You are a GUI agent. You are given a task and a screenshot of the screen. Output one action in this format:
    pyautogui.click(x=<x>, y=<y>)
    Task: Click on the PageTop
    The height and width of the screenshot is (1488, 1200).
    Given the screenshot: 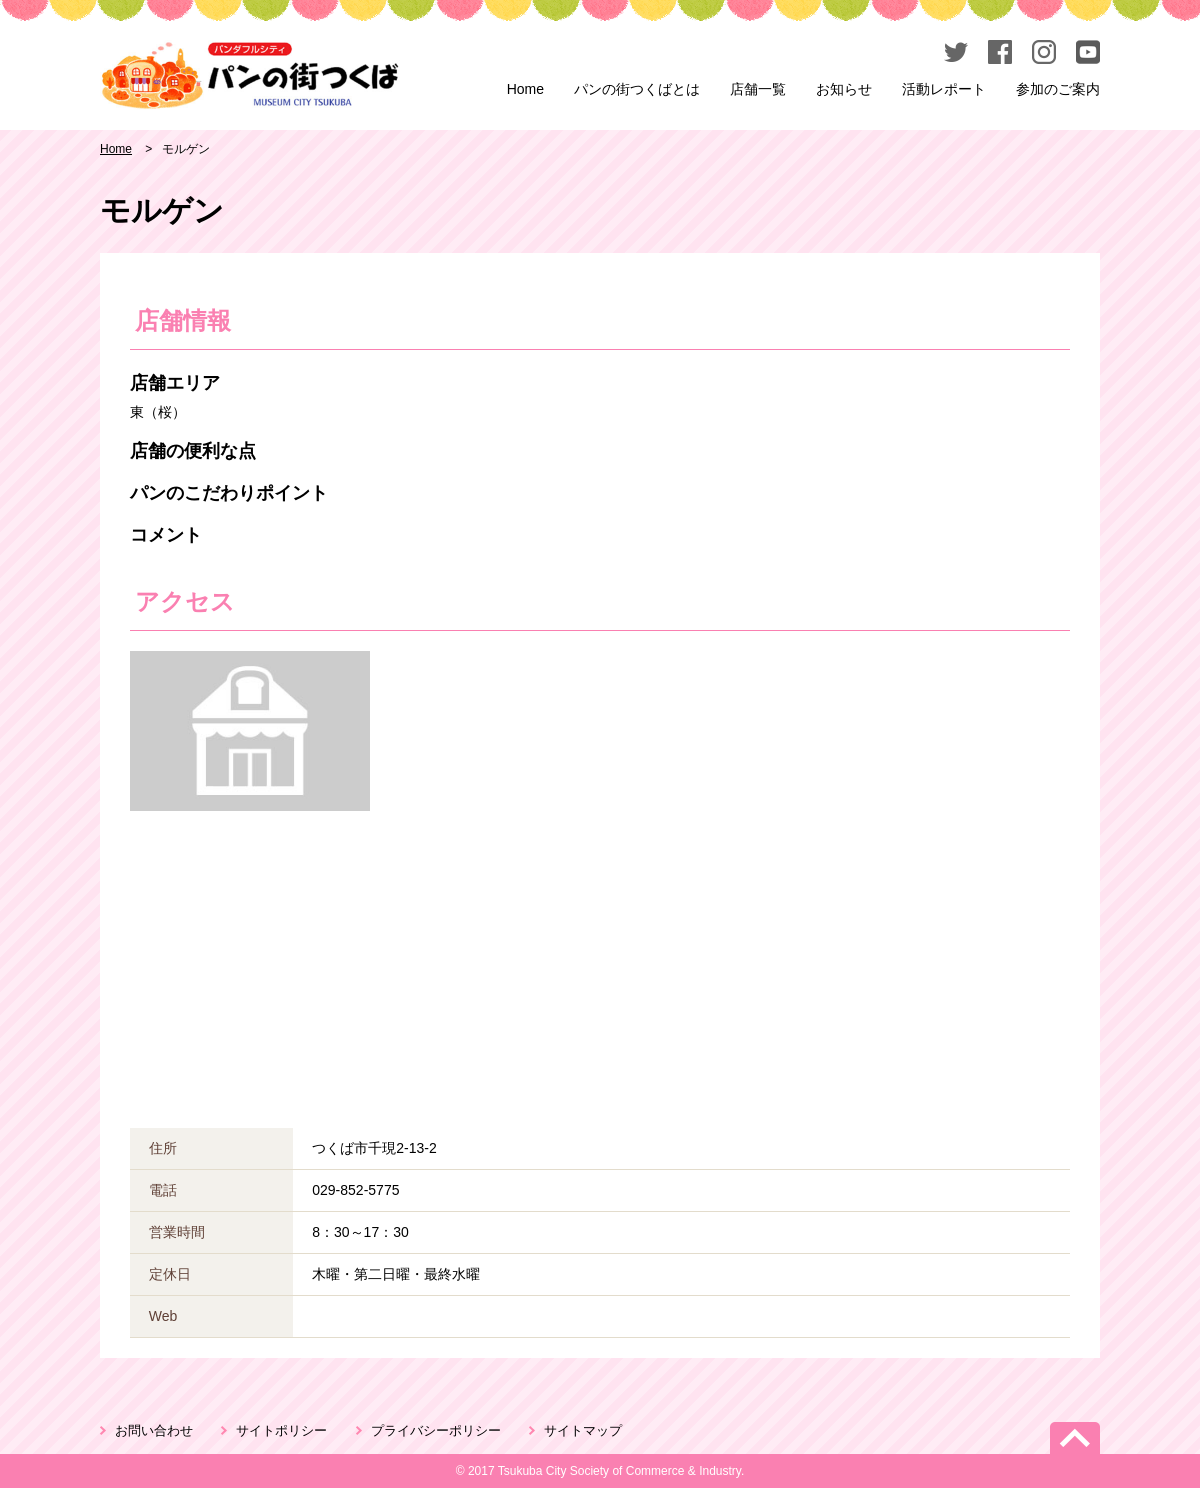 What is the action you would take?
    pyautogui.click(x=1075, y=1438)
    